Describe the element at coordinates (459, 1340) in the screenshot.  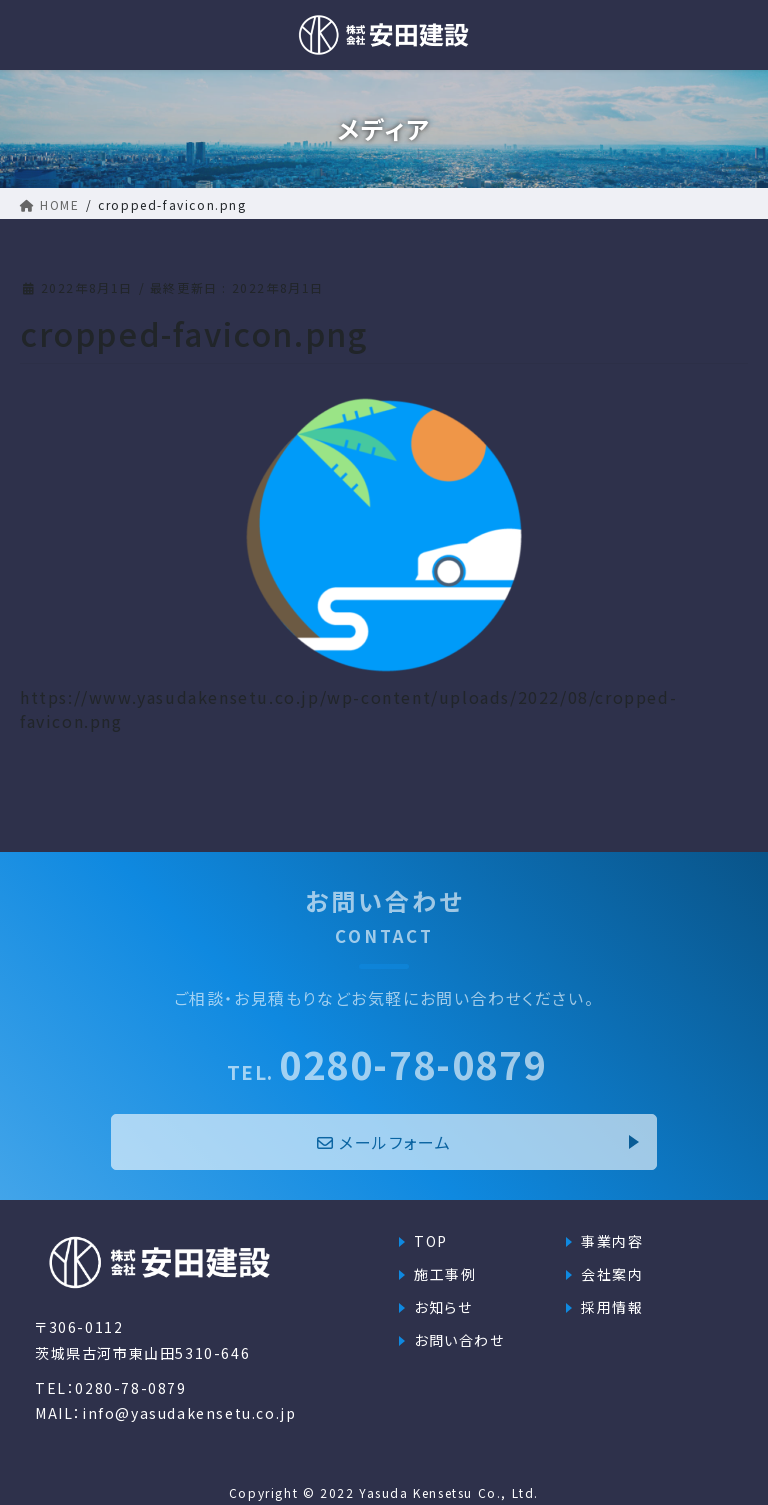
I see `お問い合わせ` at that location.